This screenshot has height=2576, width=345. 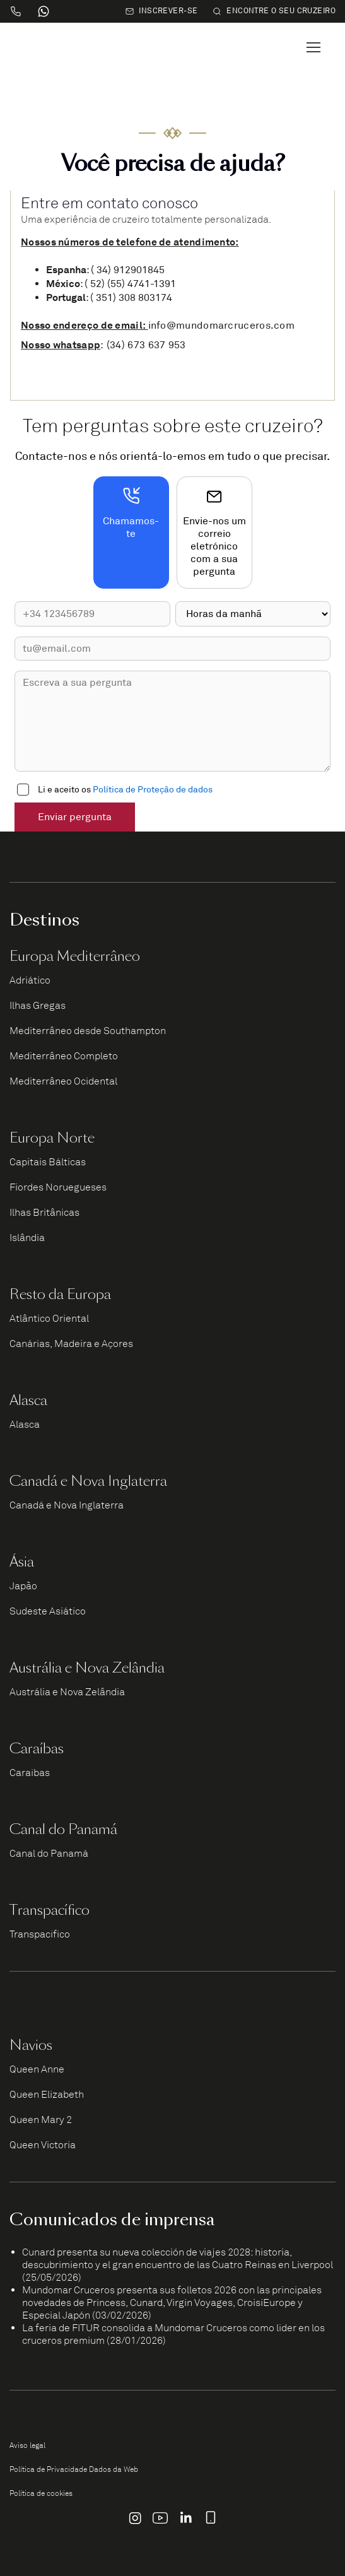 What do you see at coordinates (41, 2493) in the screenshot?
I see `Política de cookies` at bounding box center [41, 2493].